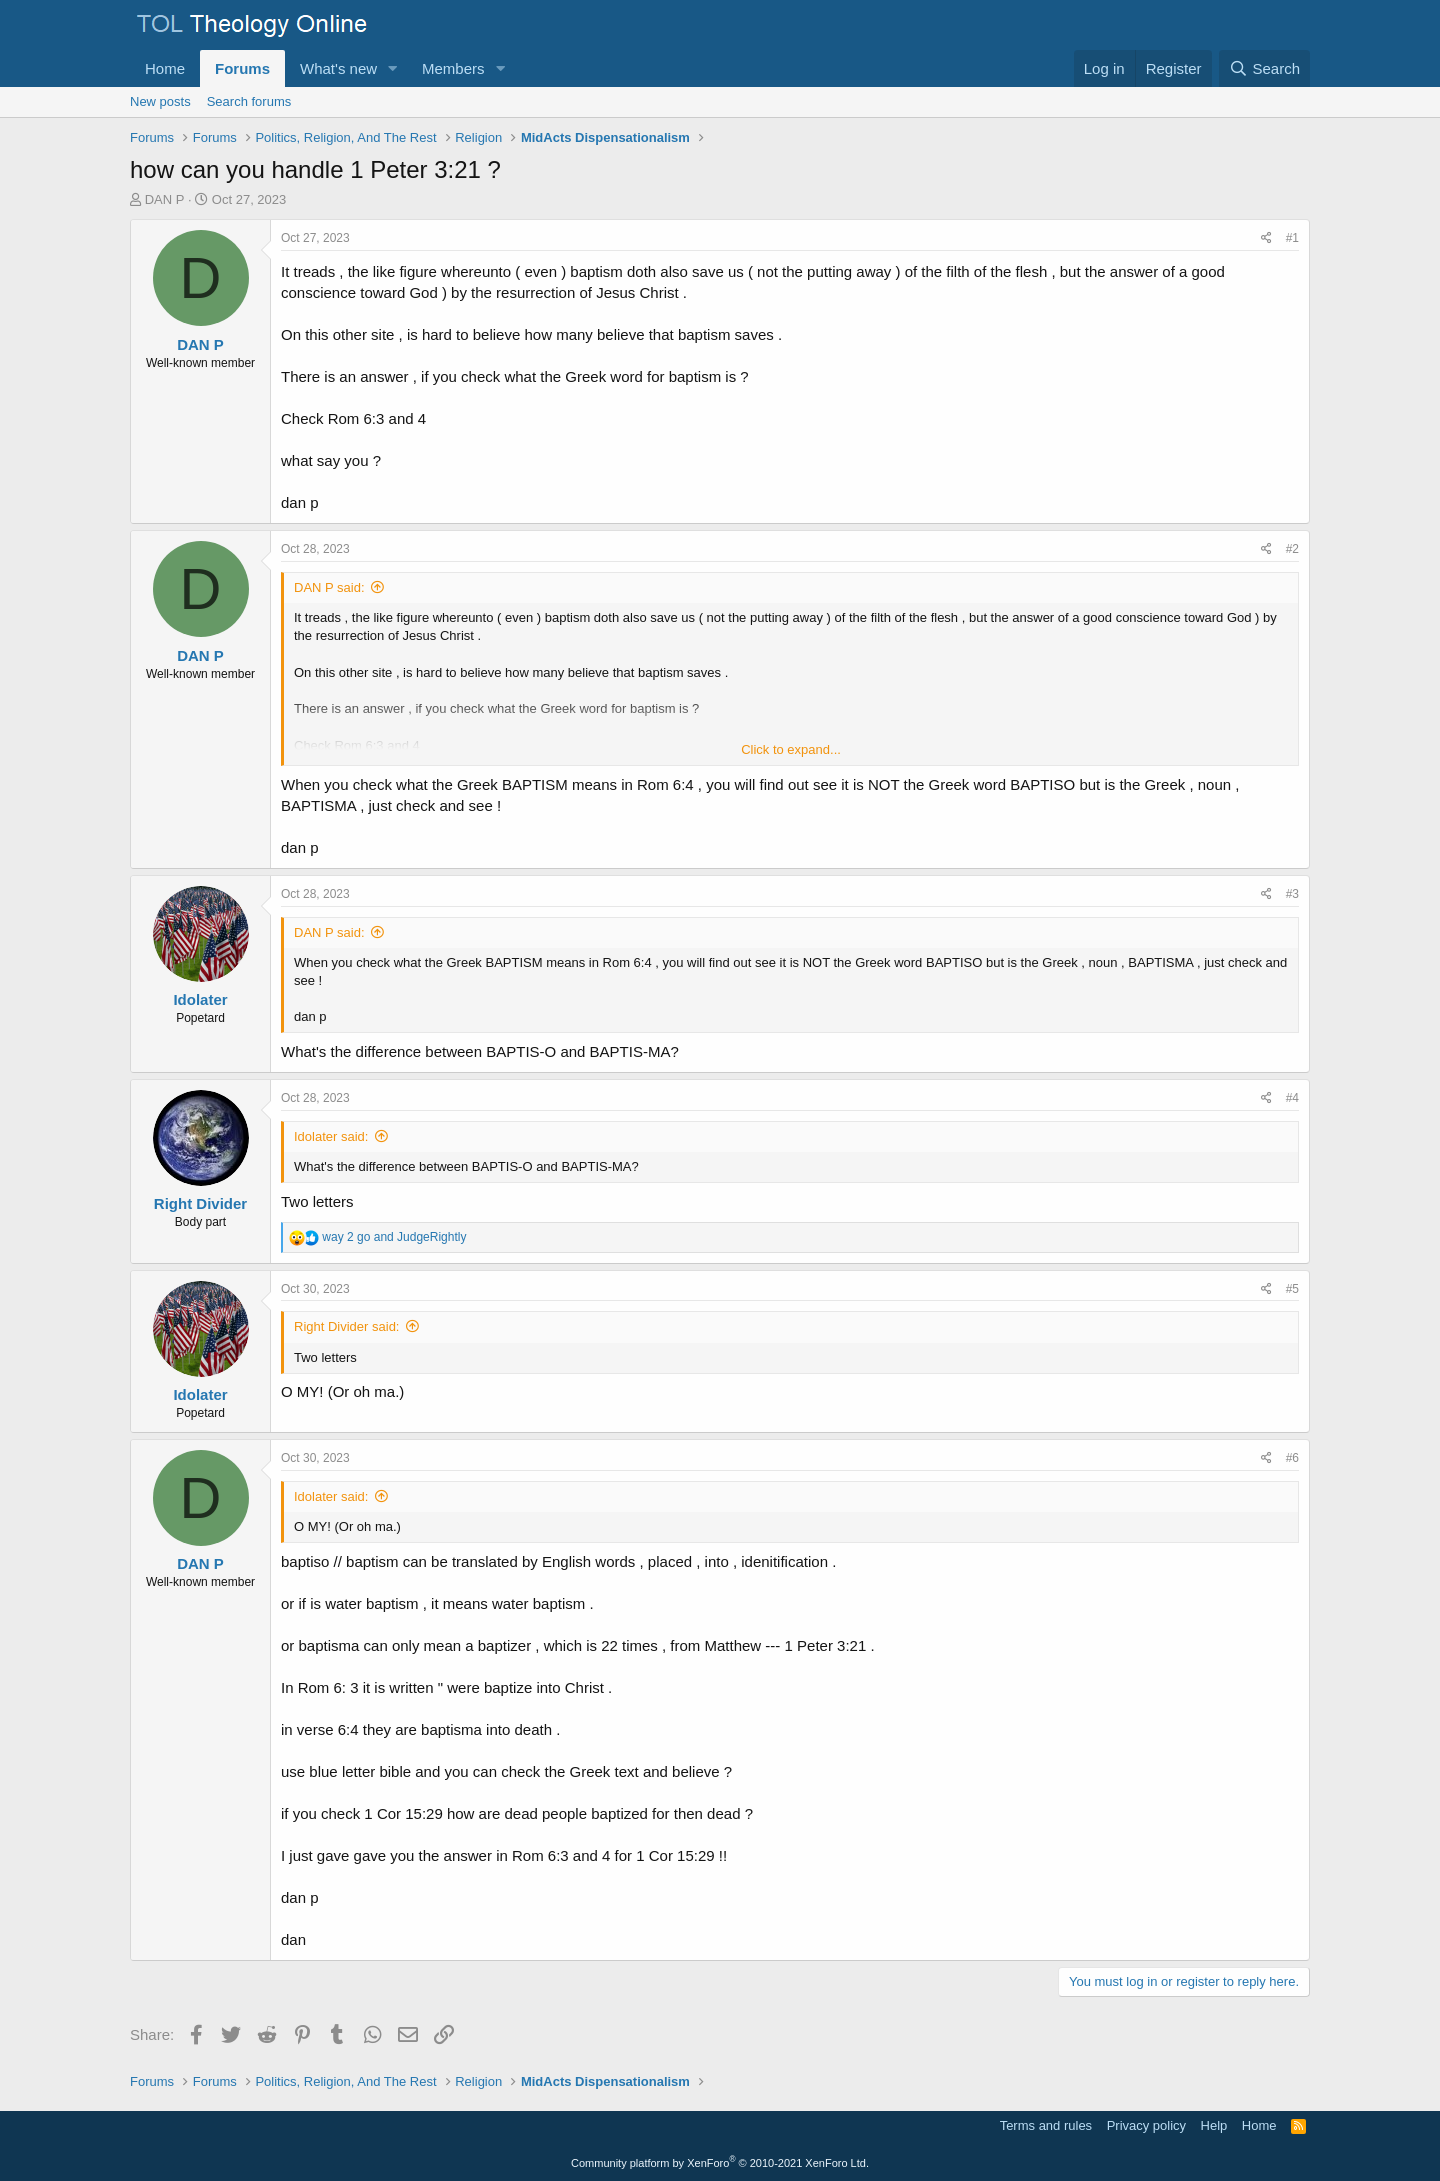 This screenshot has width=1440, height=2181. Describe the element at coordinates (1214, 2125) in the screenshot. I see `Help` at that location.